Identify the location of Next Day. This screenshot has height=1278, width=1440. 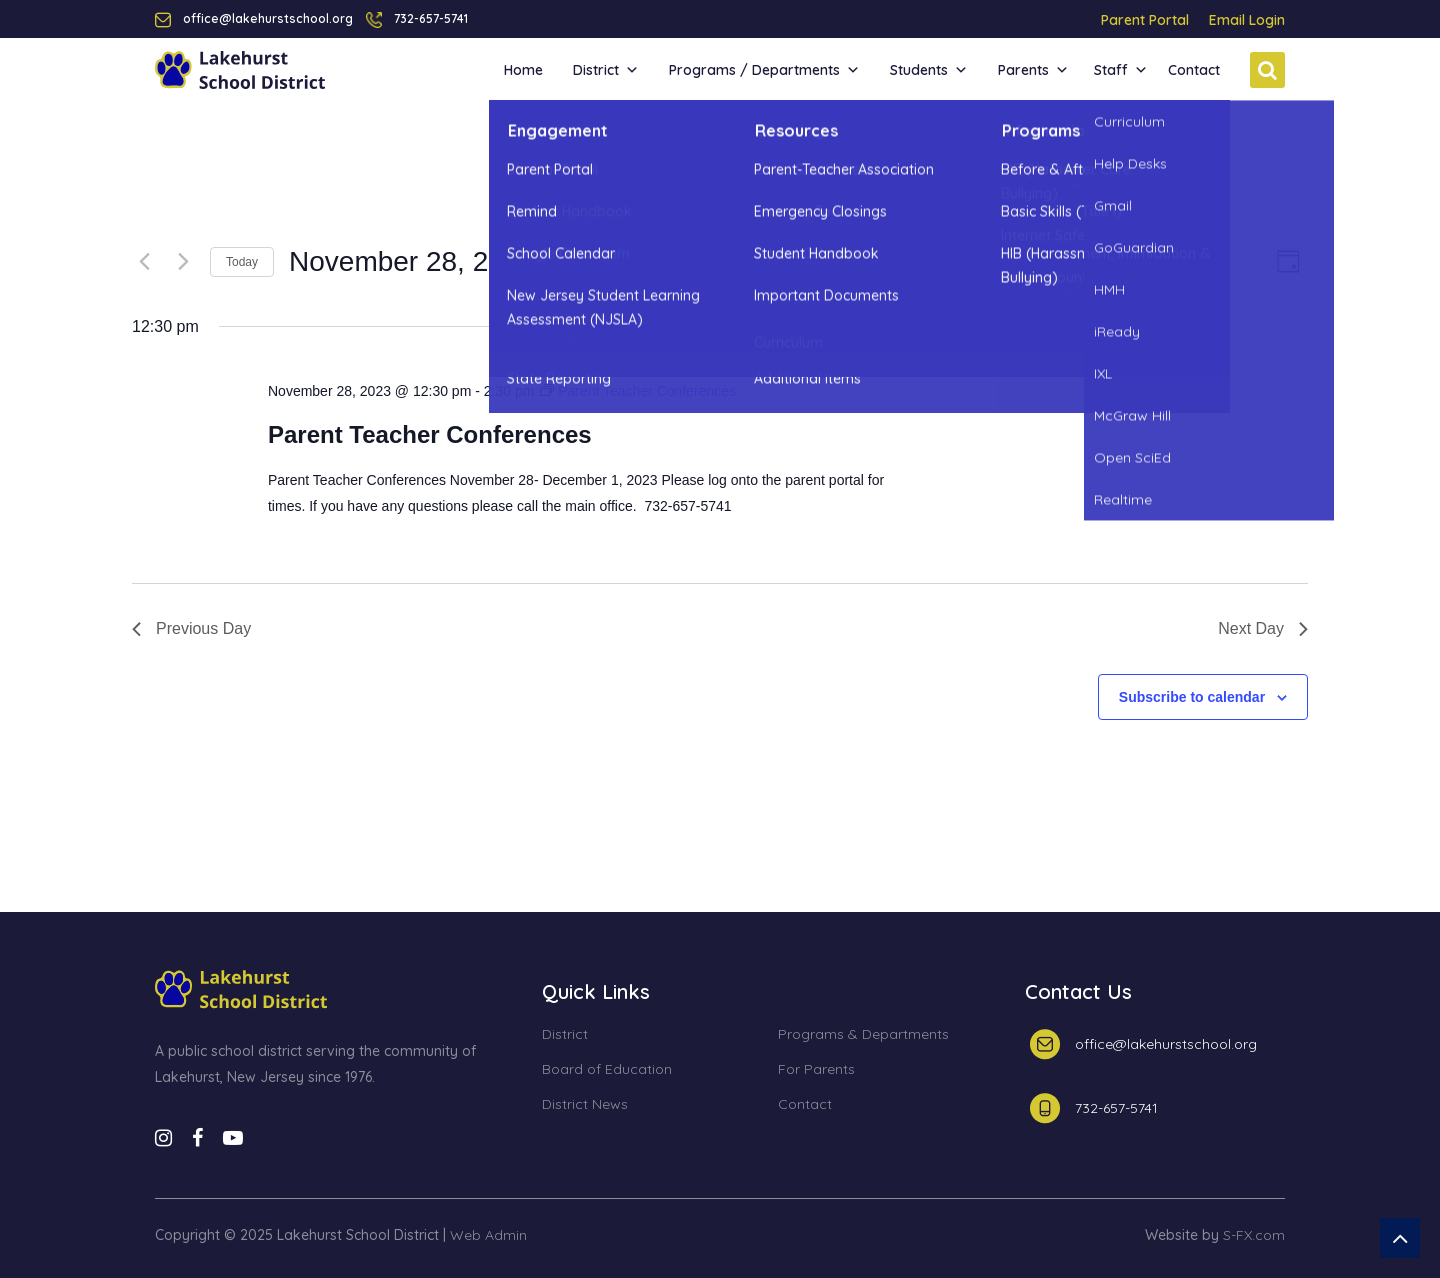
(1263, 628).